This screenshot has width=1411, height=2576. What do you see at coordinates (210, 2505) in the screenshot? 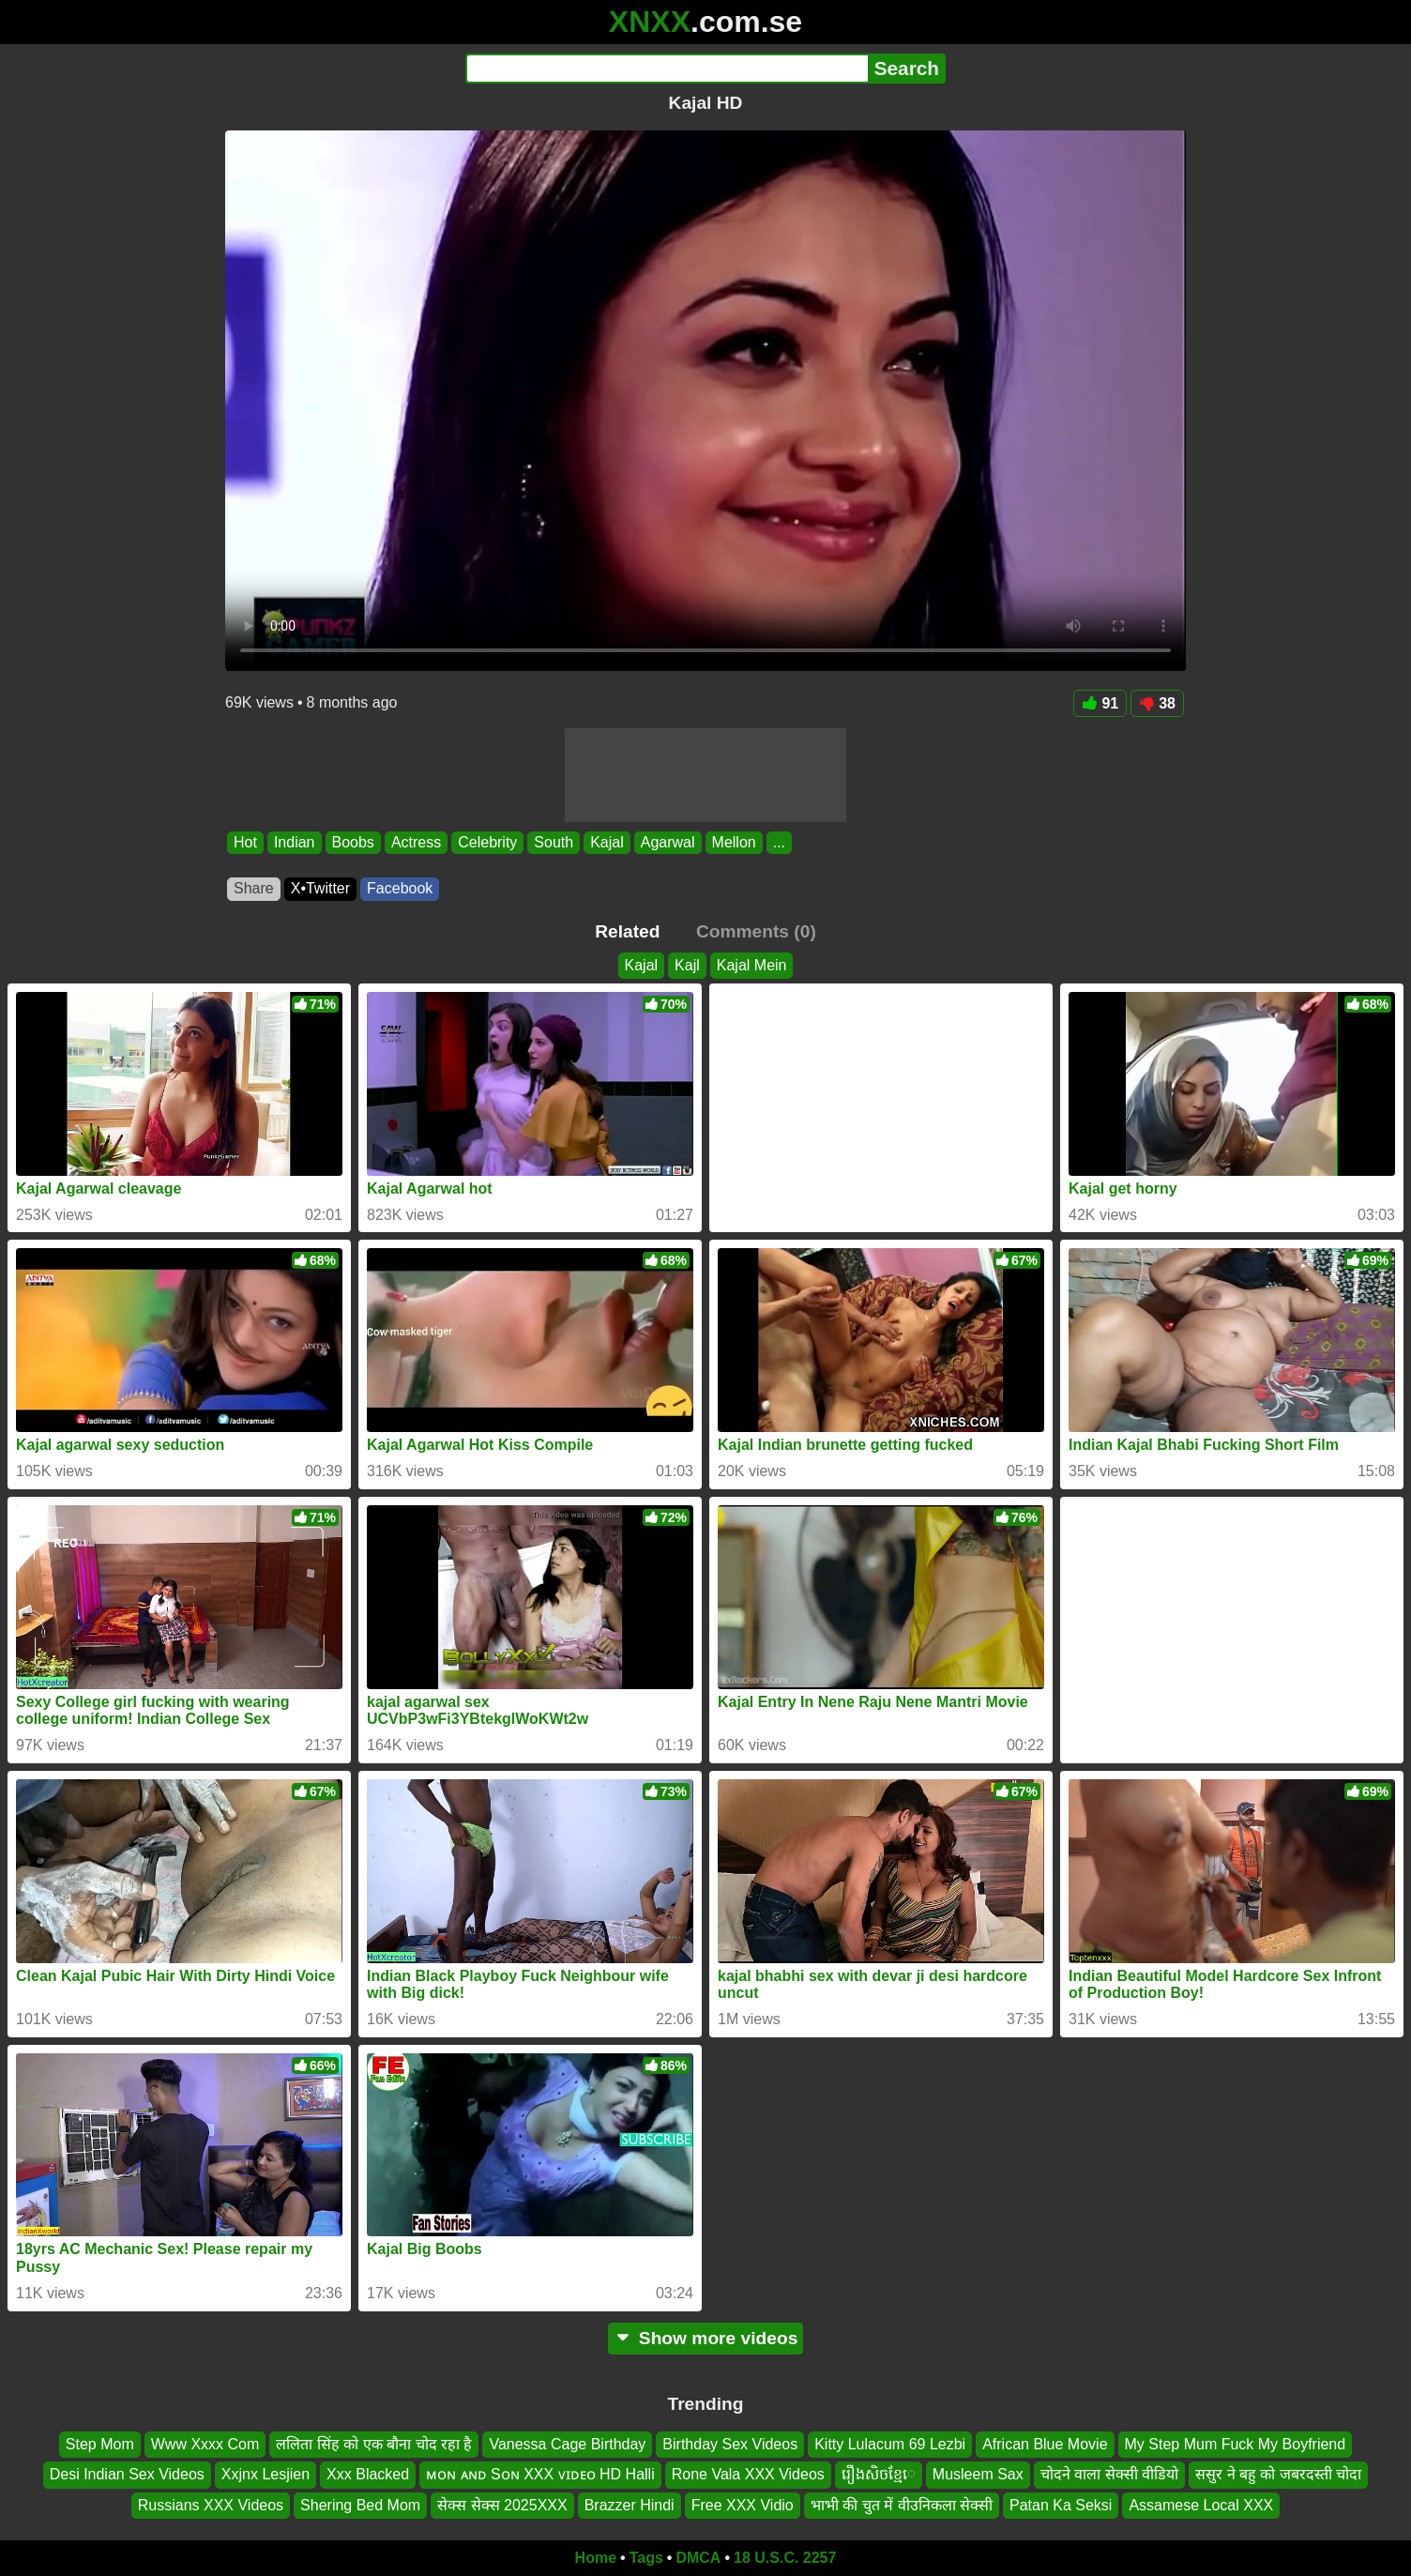
I see `Russians XXX Videos` at bounding box center [210, 2505].